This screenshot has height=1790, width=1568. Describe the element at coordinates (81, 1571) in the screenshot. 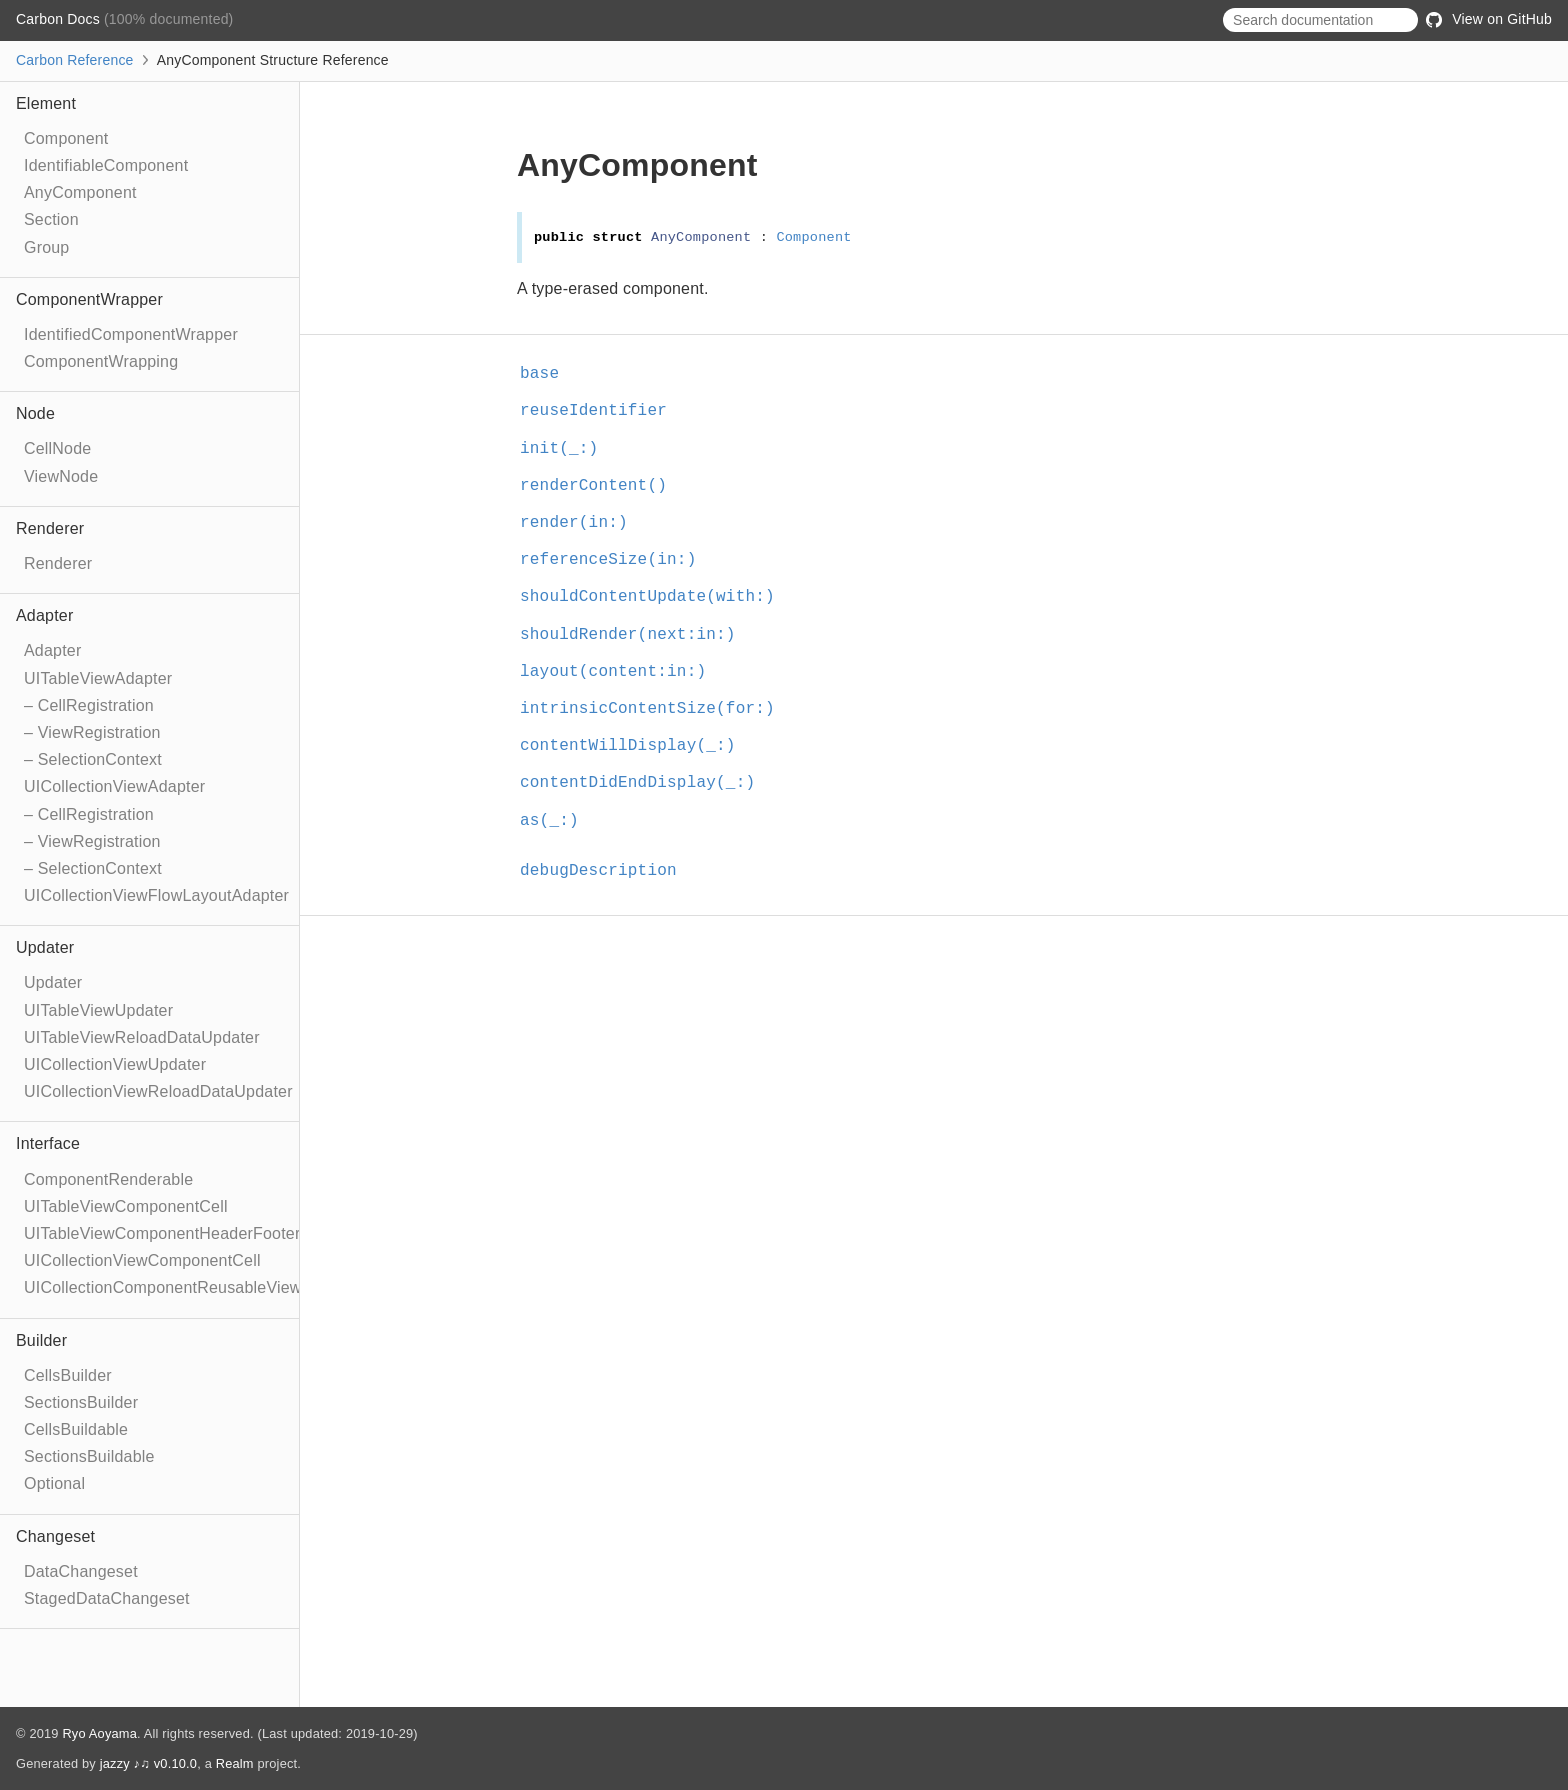

I see `DataChangeset` at that location.